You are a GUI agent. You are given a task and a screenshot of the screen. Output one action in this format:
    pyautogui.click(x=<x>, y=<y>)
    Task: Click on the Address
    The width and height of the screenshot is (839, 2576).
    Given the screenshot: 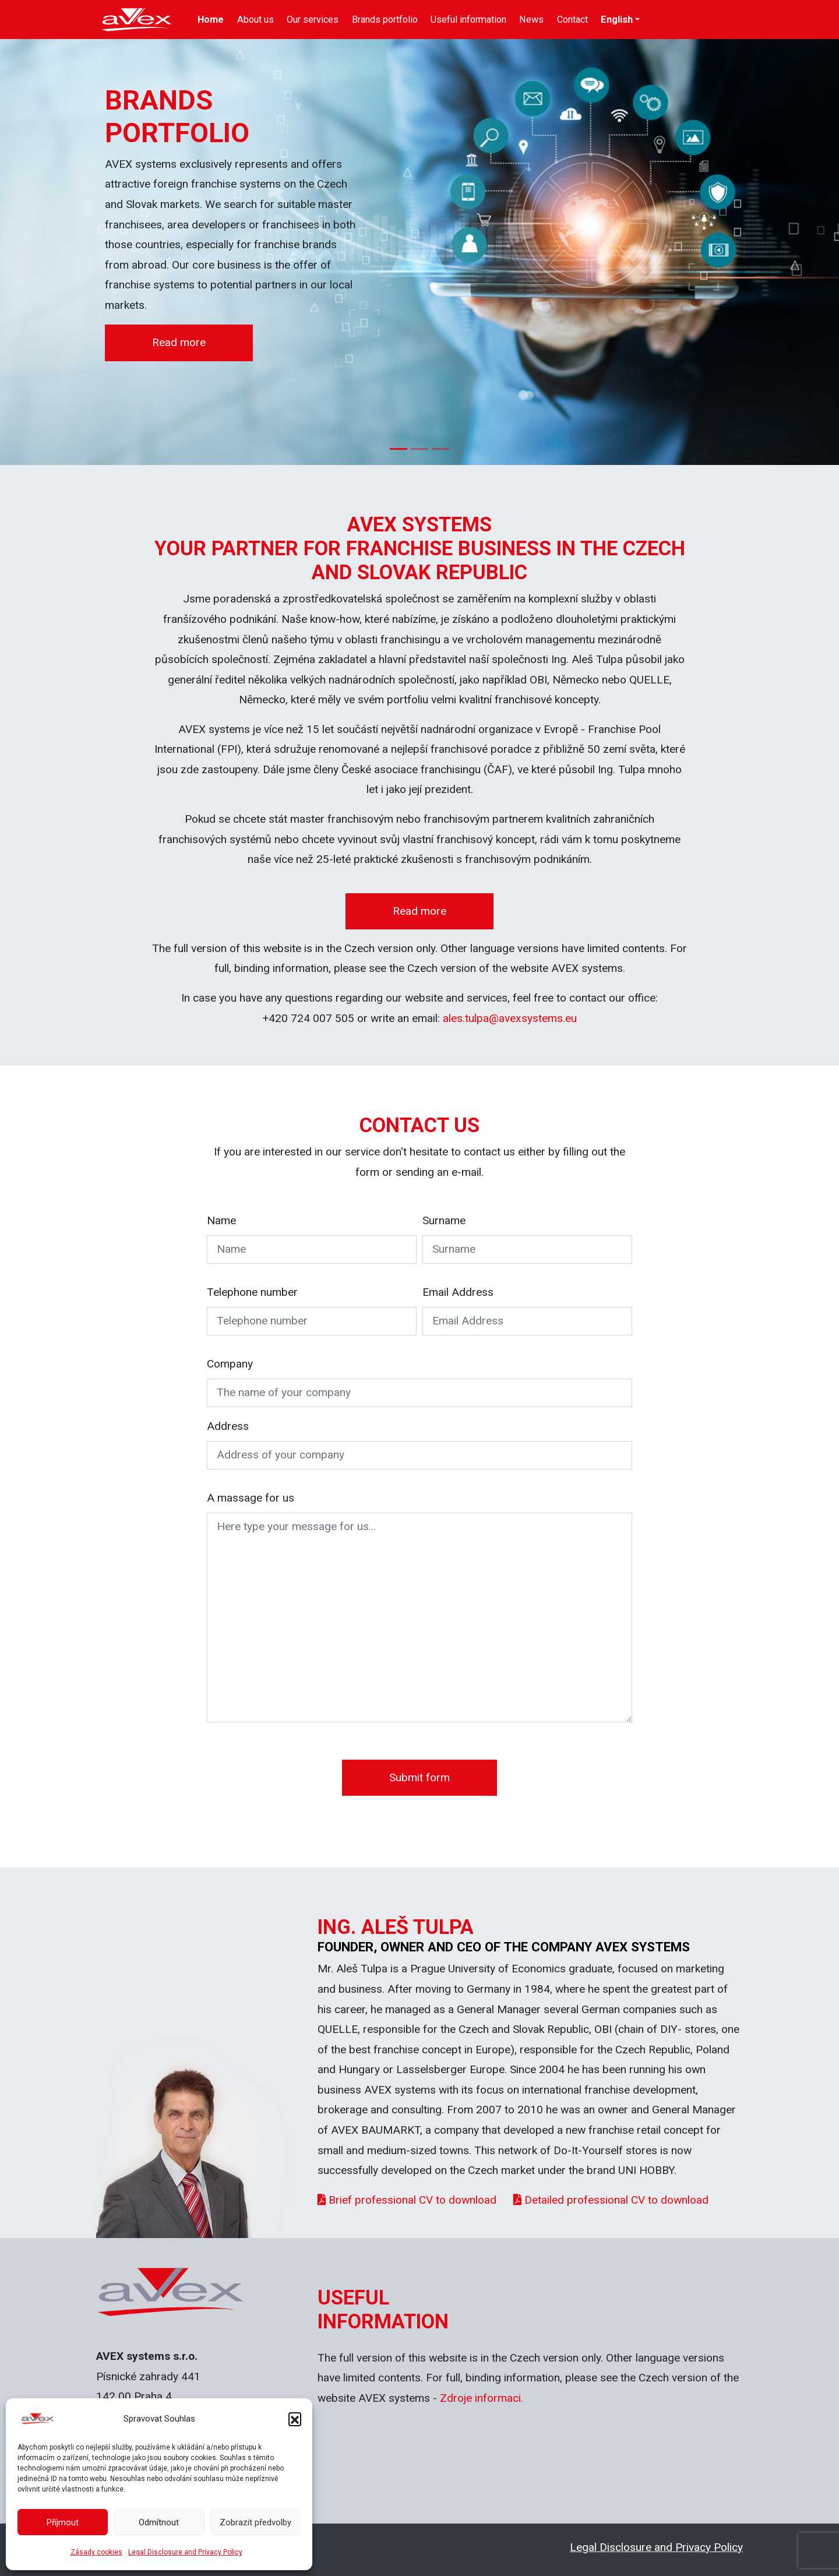 What is the action you would take?
    pyautogui.click(x=228, y=1426)
    